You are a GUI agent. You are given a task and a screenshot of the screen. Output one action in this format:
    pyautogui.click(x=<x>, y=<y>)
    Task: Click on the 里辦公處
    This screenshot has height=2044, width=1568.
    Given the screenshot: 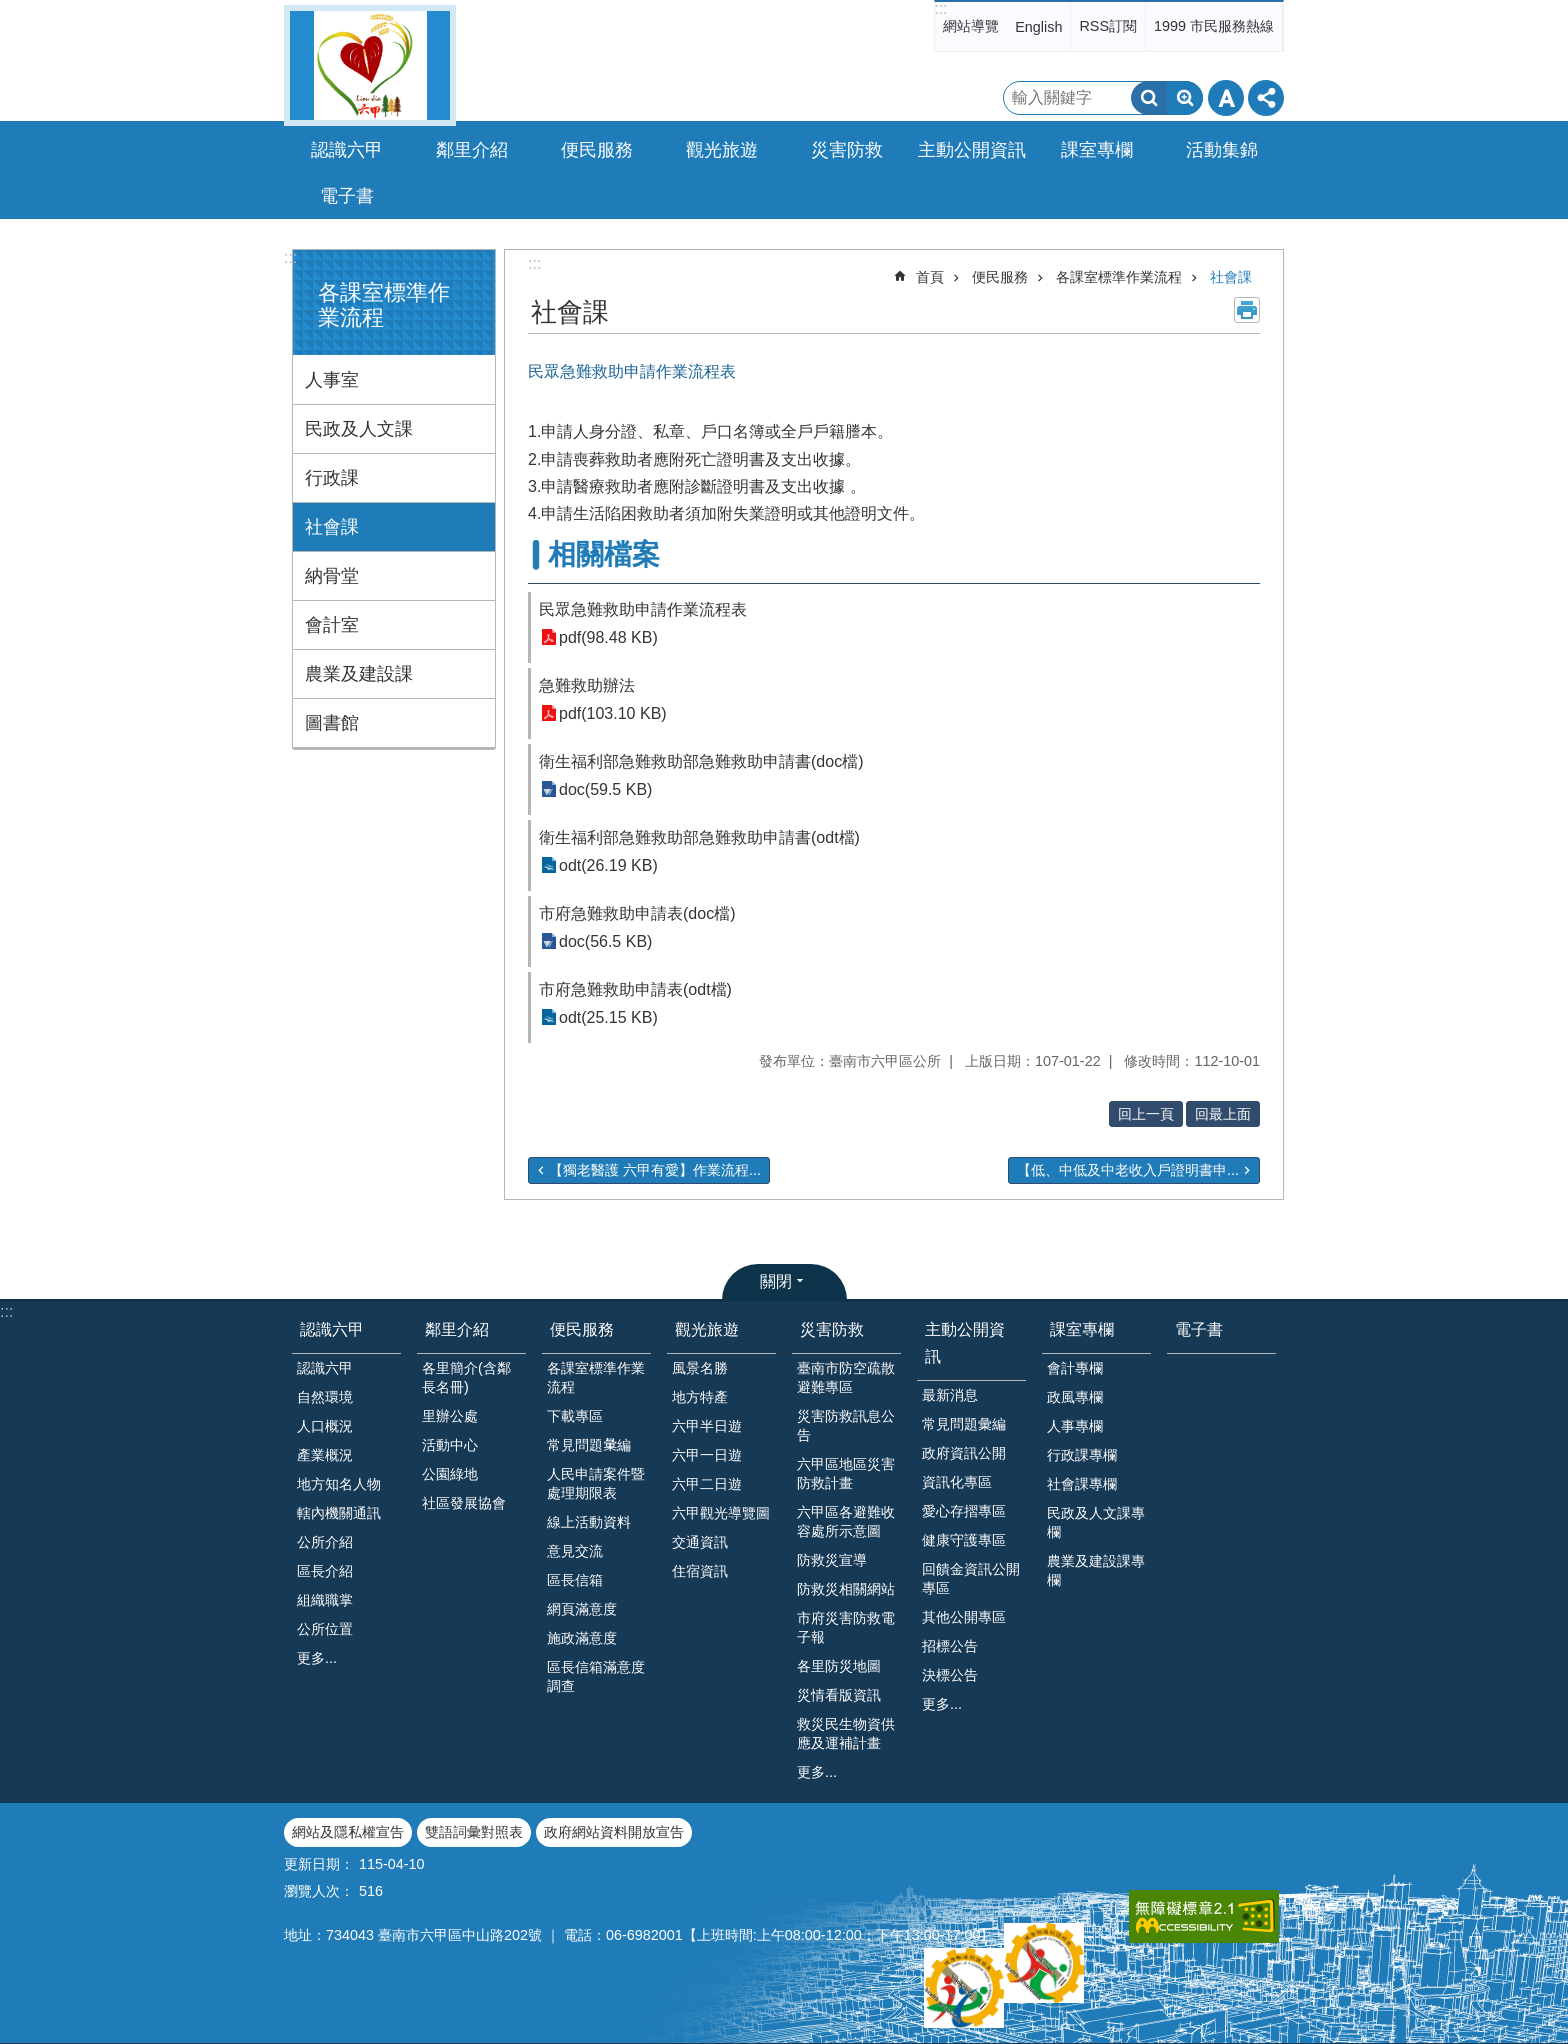 What is the action you would take?
    pyautogui.click(x=450, y=1416)
    